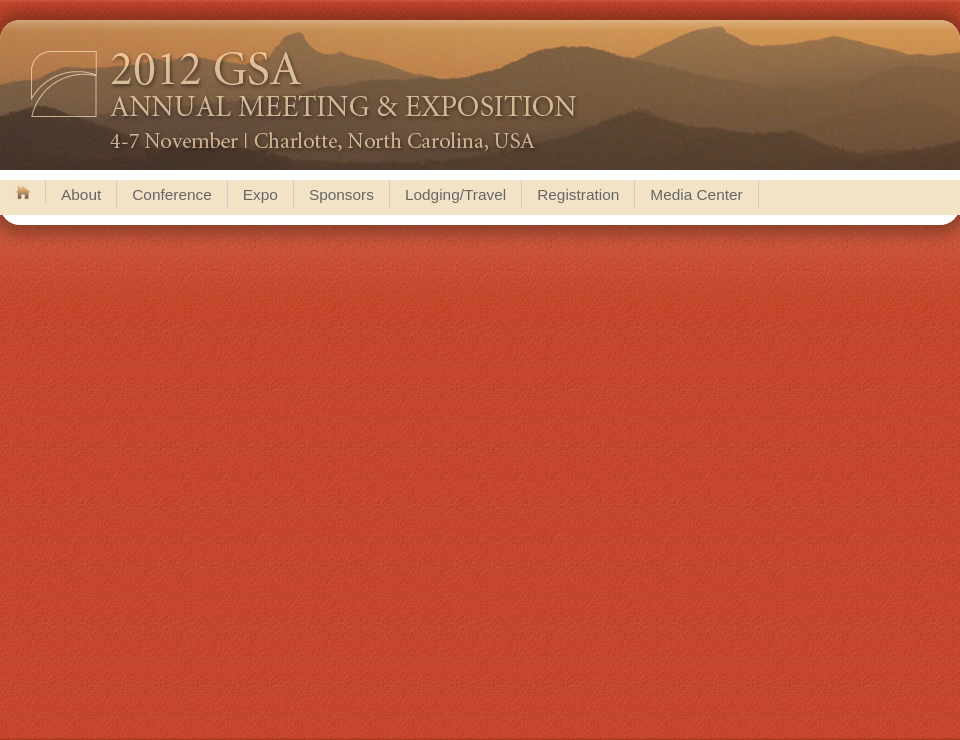 The height and width of the screenshot is (740, 960). What do you see at coordinates (172, 194) in the screenshot?
I see `Conference` at bounding box center [172, 194].